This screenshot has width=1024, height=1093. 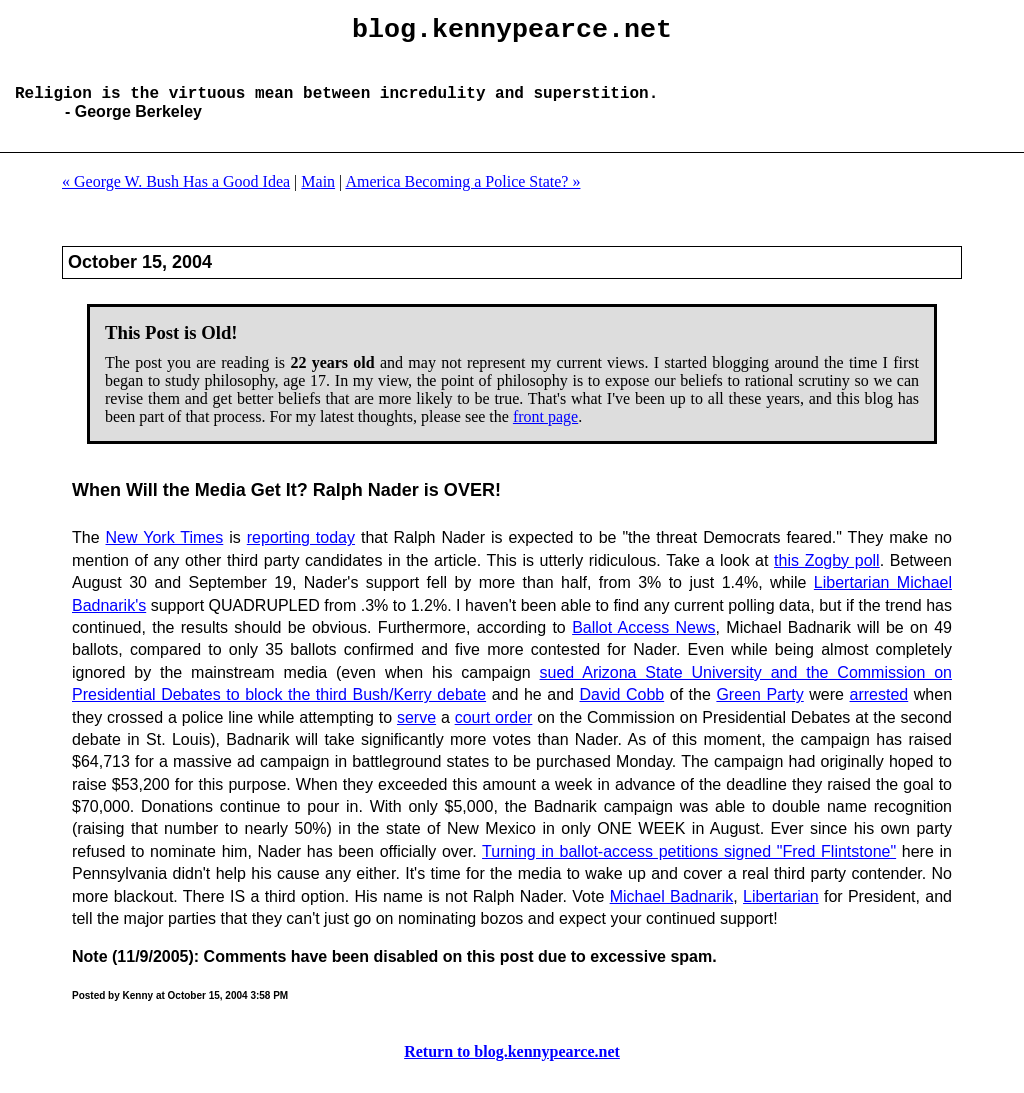 What do you see at coordinates (462, 197) in the screenshot?
I see `America Becoming a Police State? »` at bounding box center [462, 197].